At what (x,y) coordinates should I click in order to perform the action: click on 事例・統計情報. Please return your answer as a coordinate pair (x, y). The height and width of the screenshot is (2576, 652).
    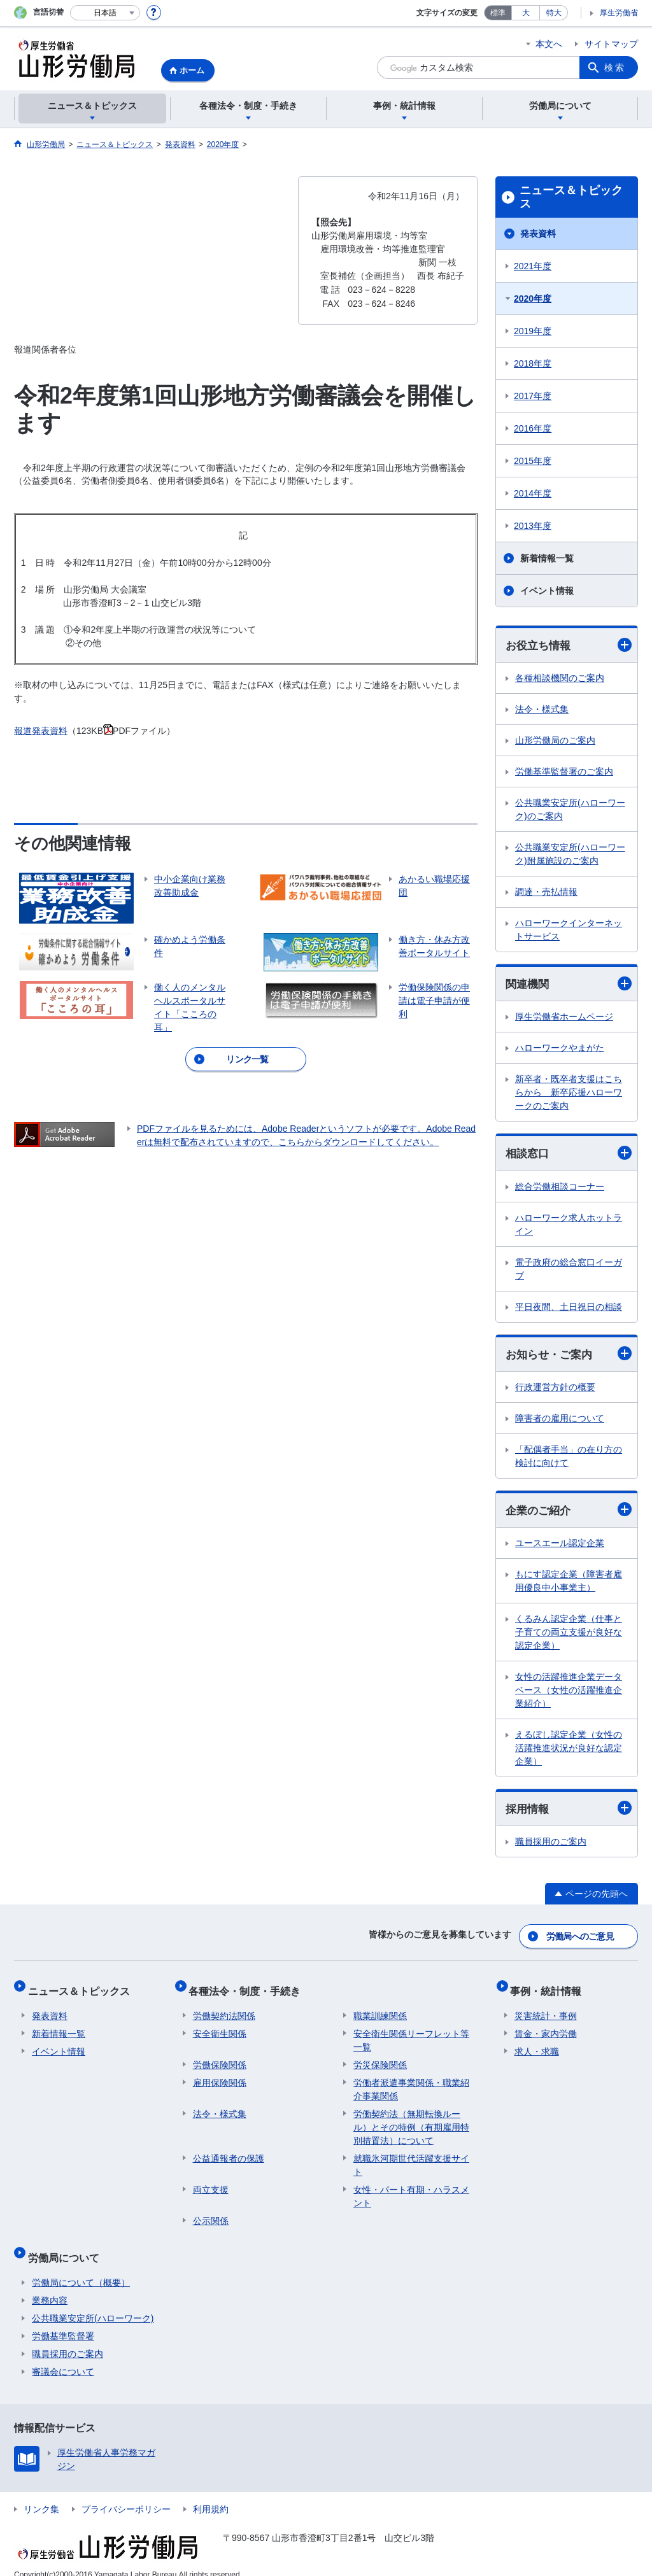
    Looking at the image, I should click on (550, 1987).